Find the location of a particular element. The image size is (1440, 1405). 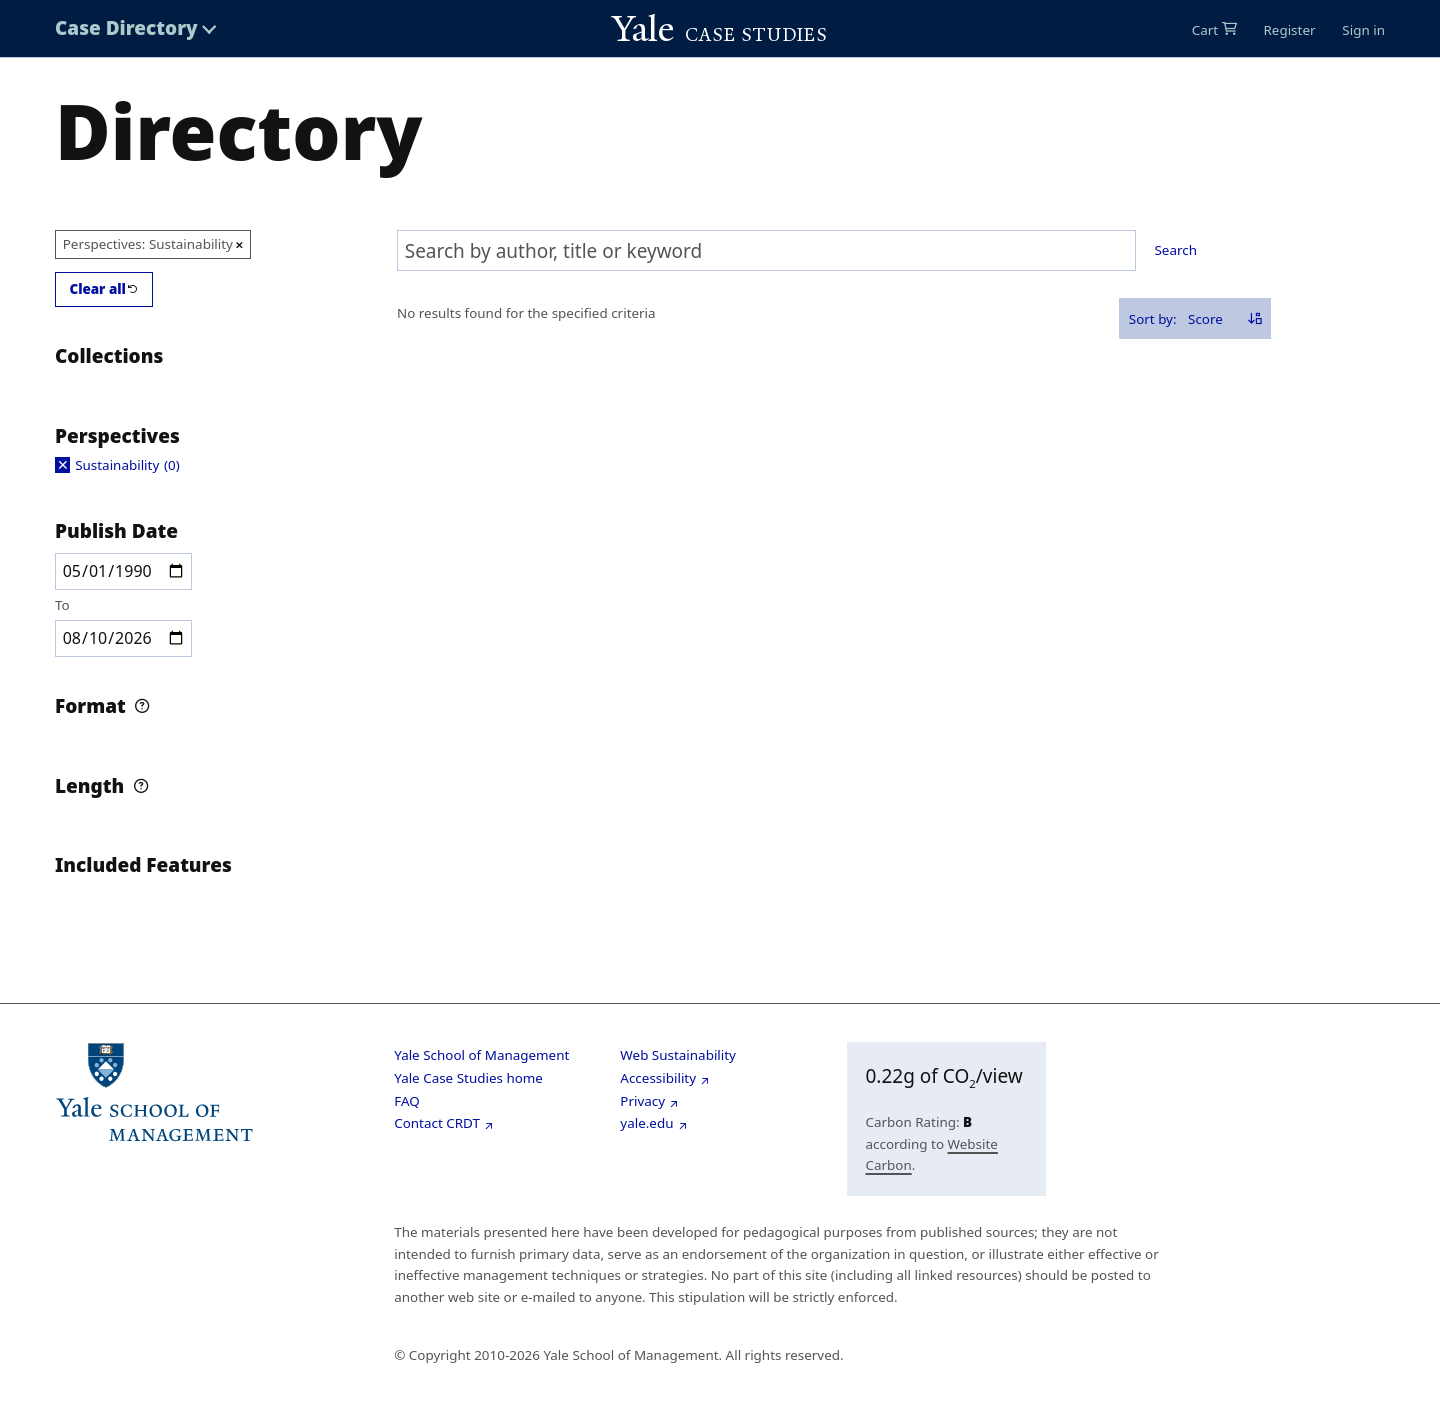

Search [Search selected text] is located at coordinates (1176, 250).